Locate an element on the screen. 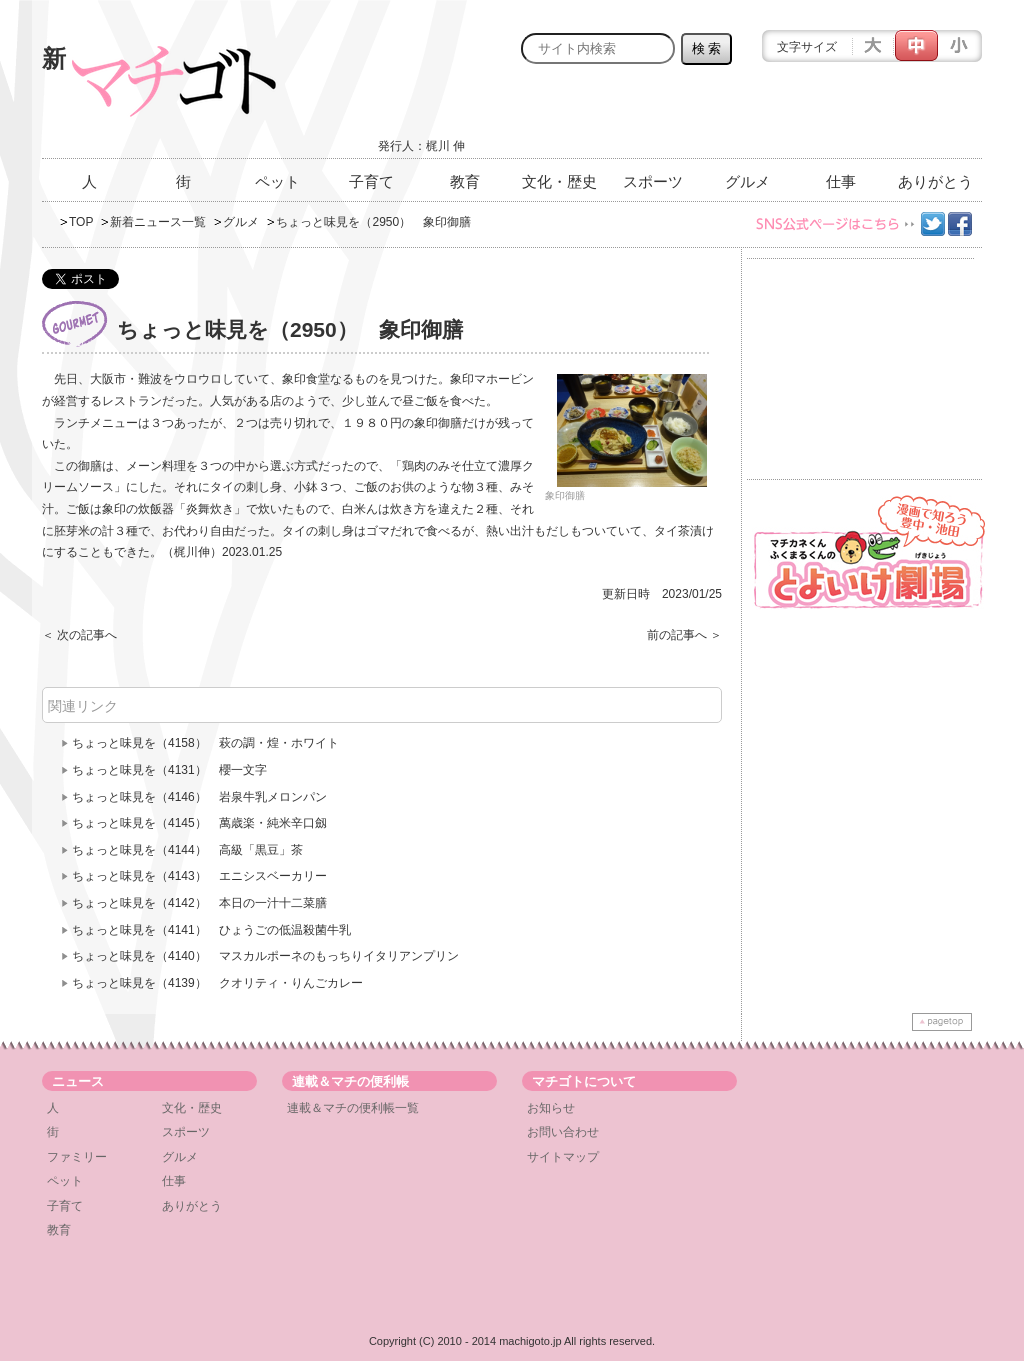 This screenshot has width=1024, height=1361. ちょっと味見を（4139） クオリティ・りんごカレー is located at coordinates (217, 983).